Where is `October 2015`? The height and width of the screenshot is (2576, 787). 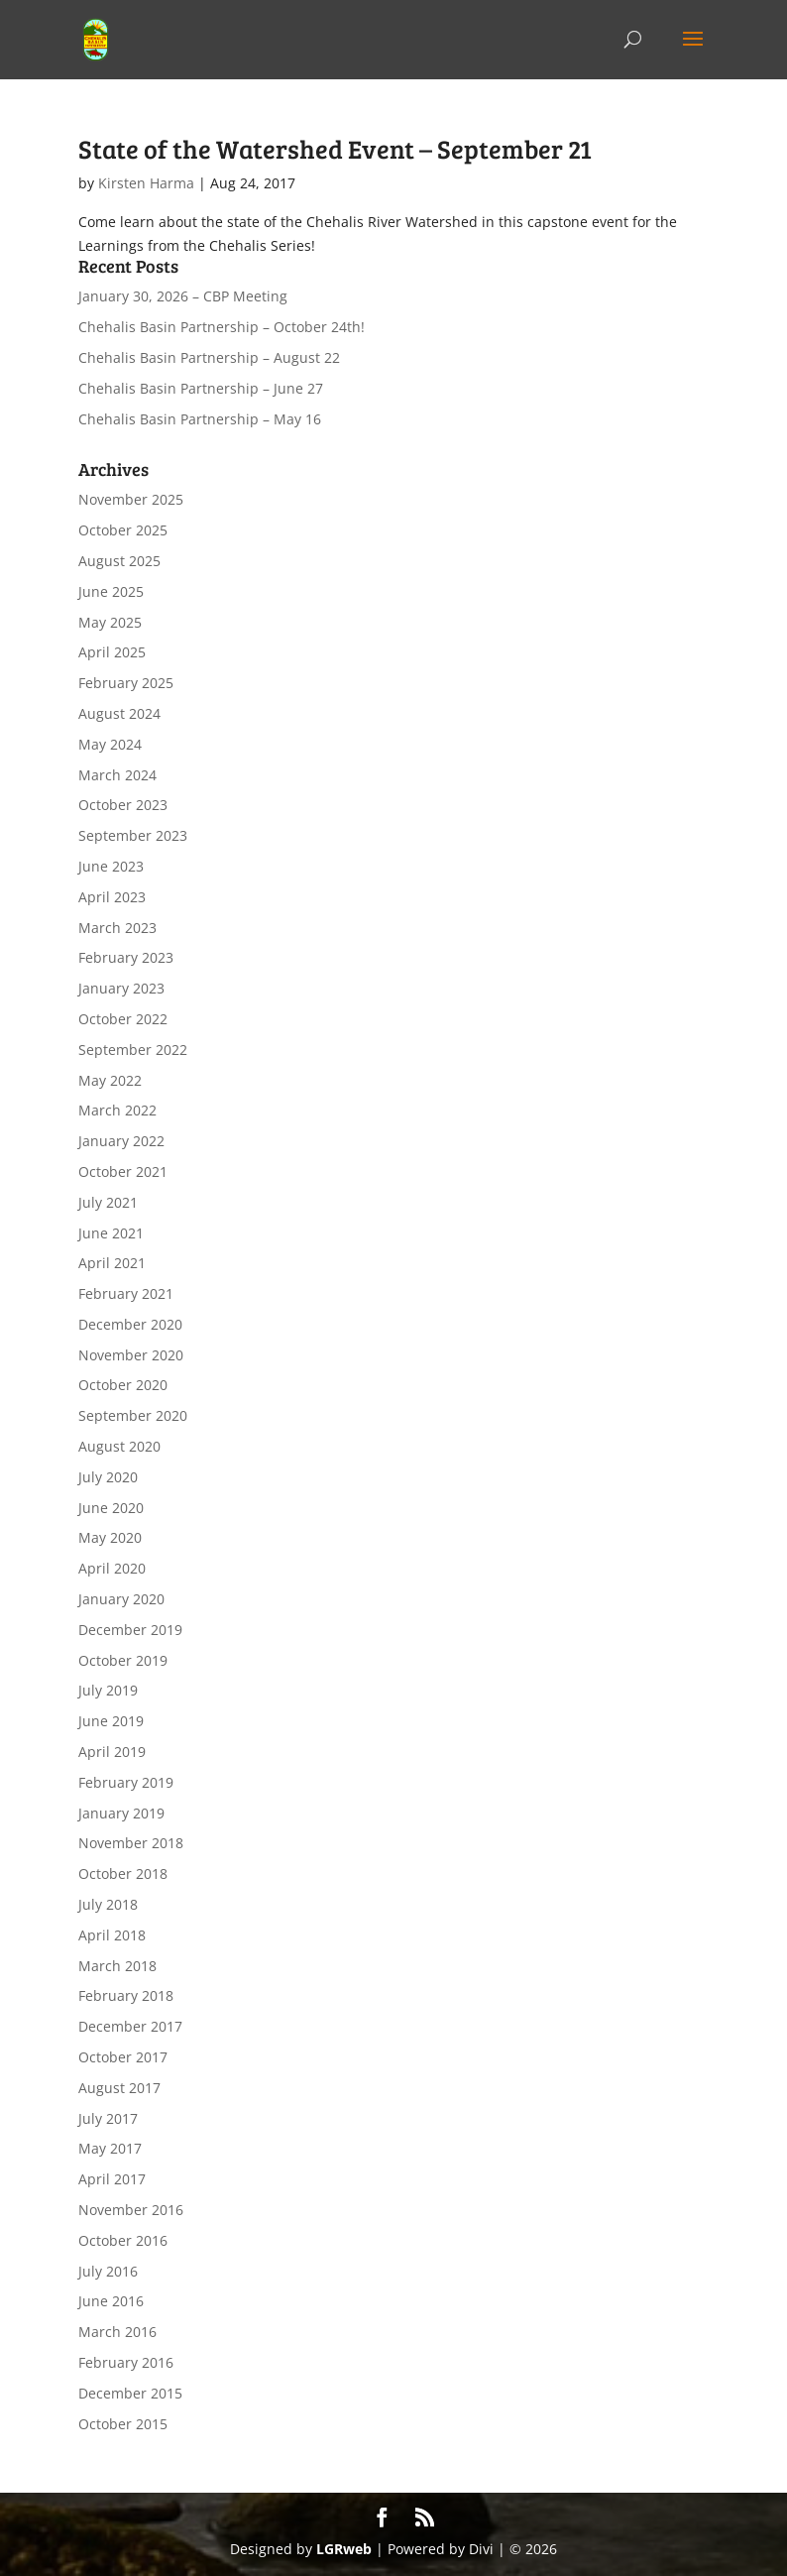 October 2015 is located at coordinates (123, 2423).